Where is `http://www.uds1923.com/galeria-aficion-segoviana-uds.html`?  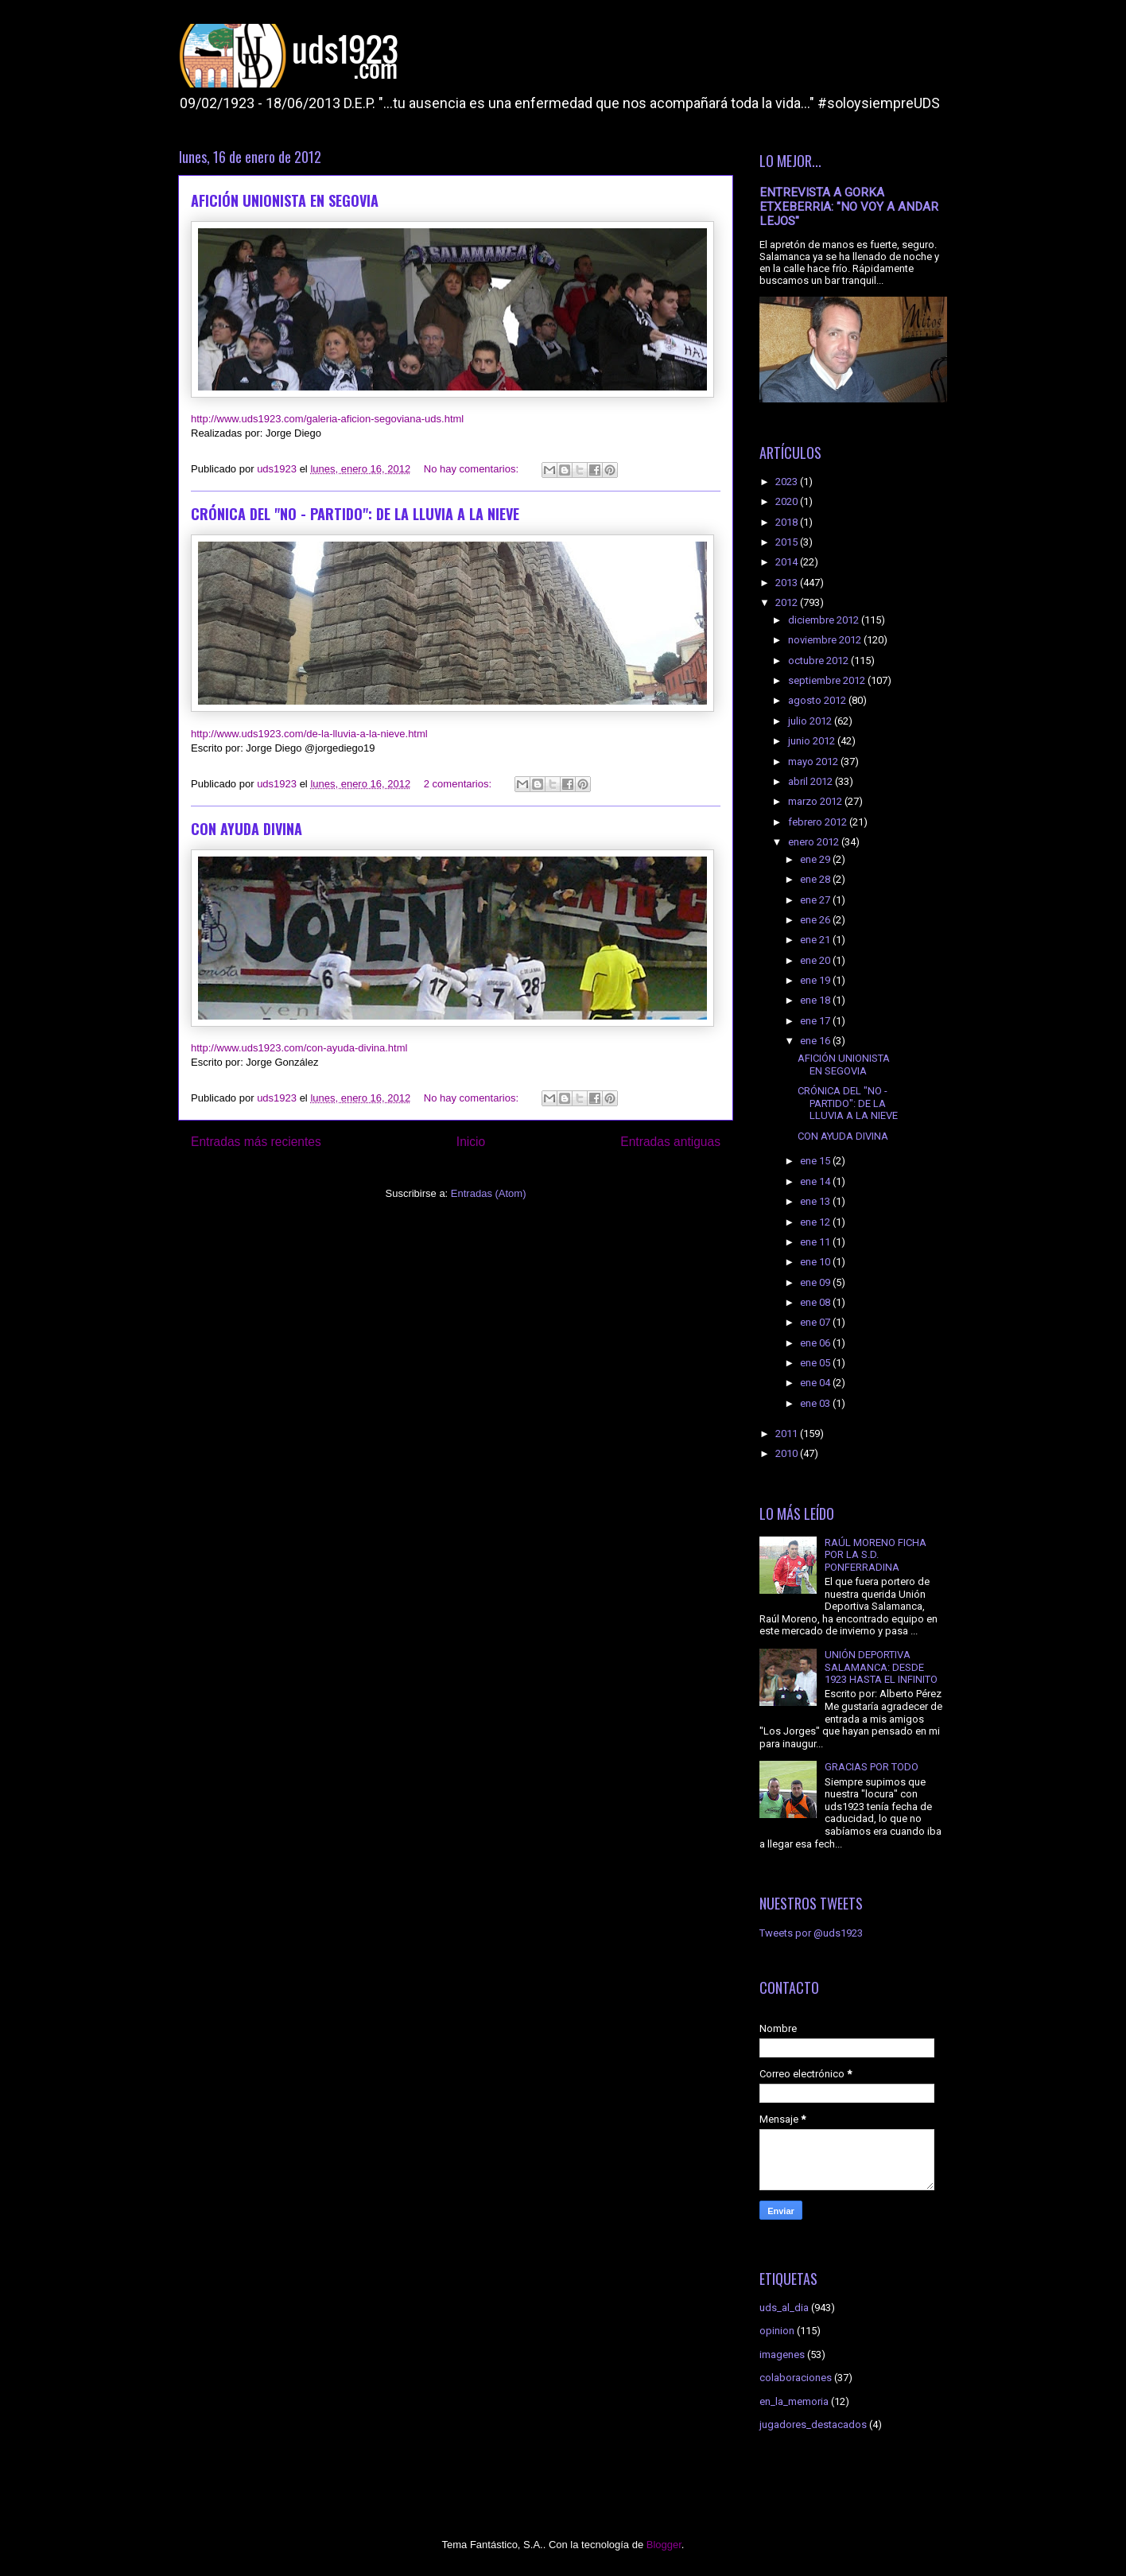
http://www.uds1923.com/galeria-aficion-segoviana-uds.html is located at coordinates (327, 419).